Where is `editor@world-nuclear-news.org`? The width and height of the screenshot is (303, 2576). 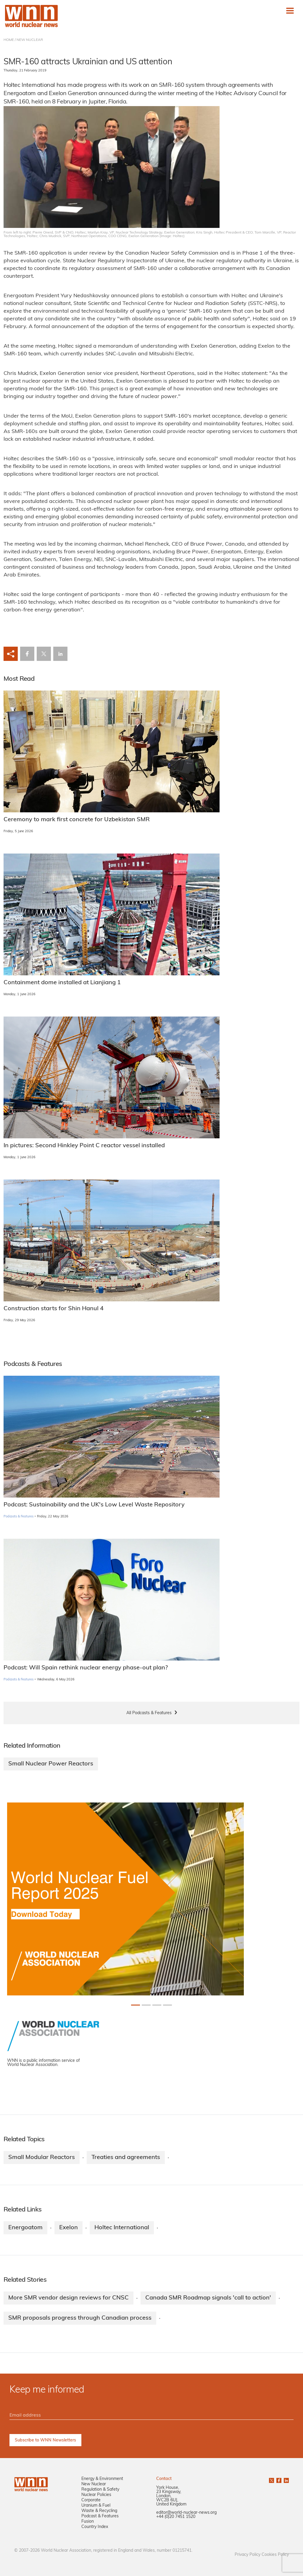 editor@world-nuclear-news.org is located at coordinates (186, 2513).